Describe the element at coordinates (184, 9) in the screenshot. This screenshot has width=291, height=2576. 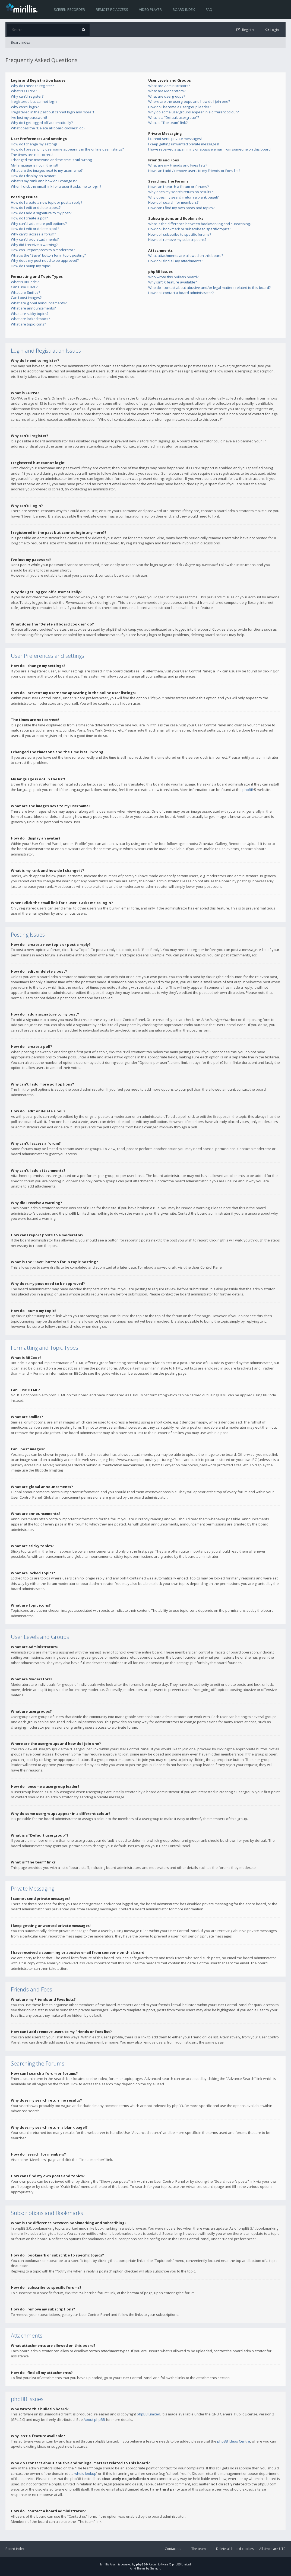
I see `Board index` at that location.